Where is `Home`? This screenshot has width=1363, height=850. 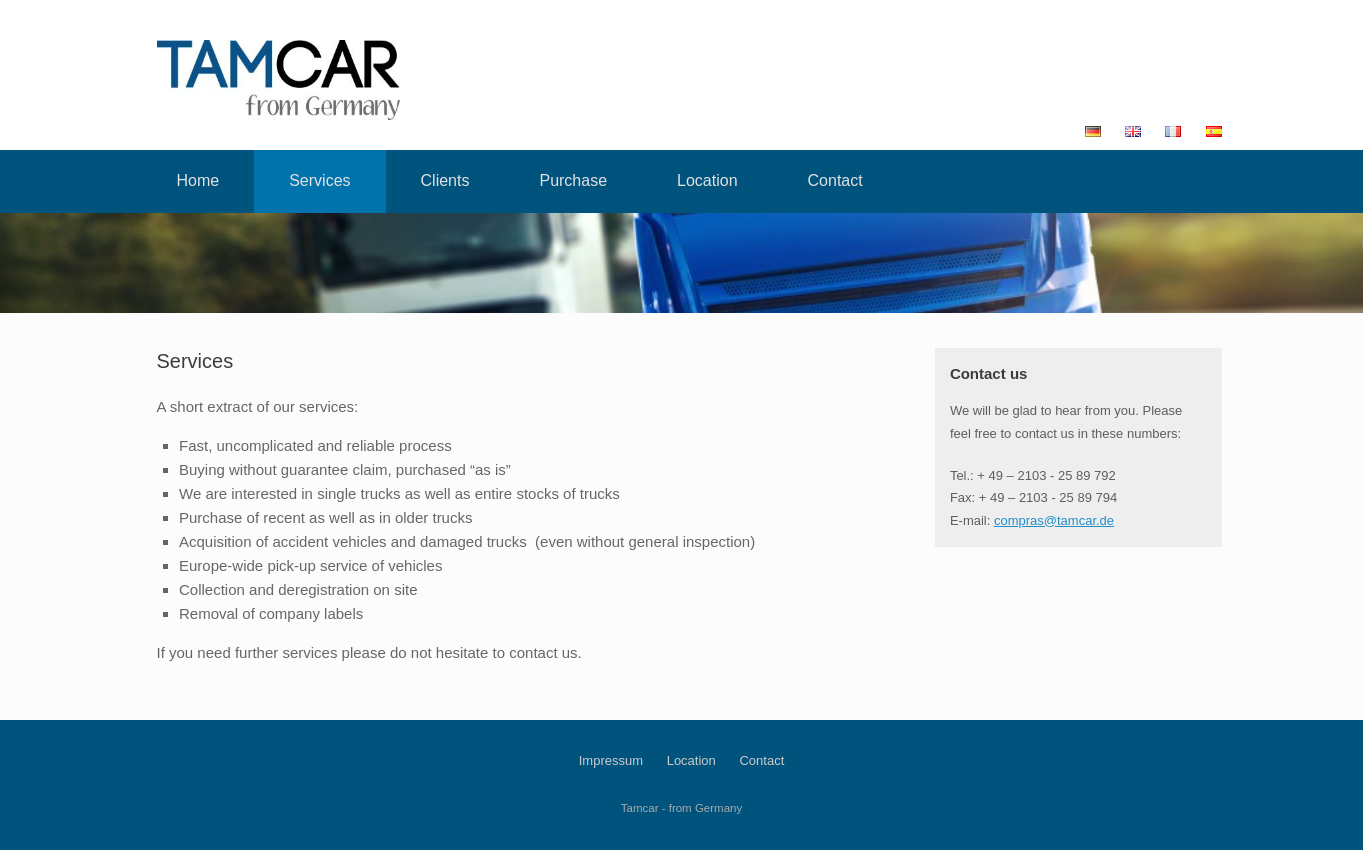 Home is located at coordinates (198, 180).